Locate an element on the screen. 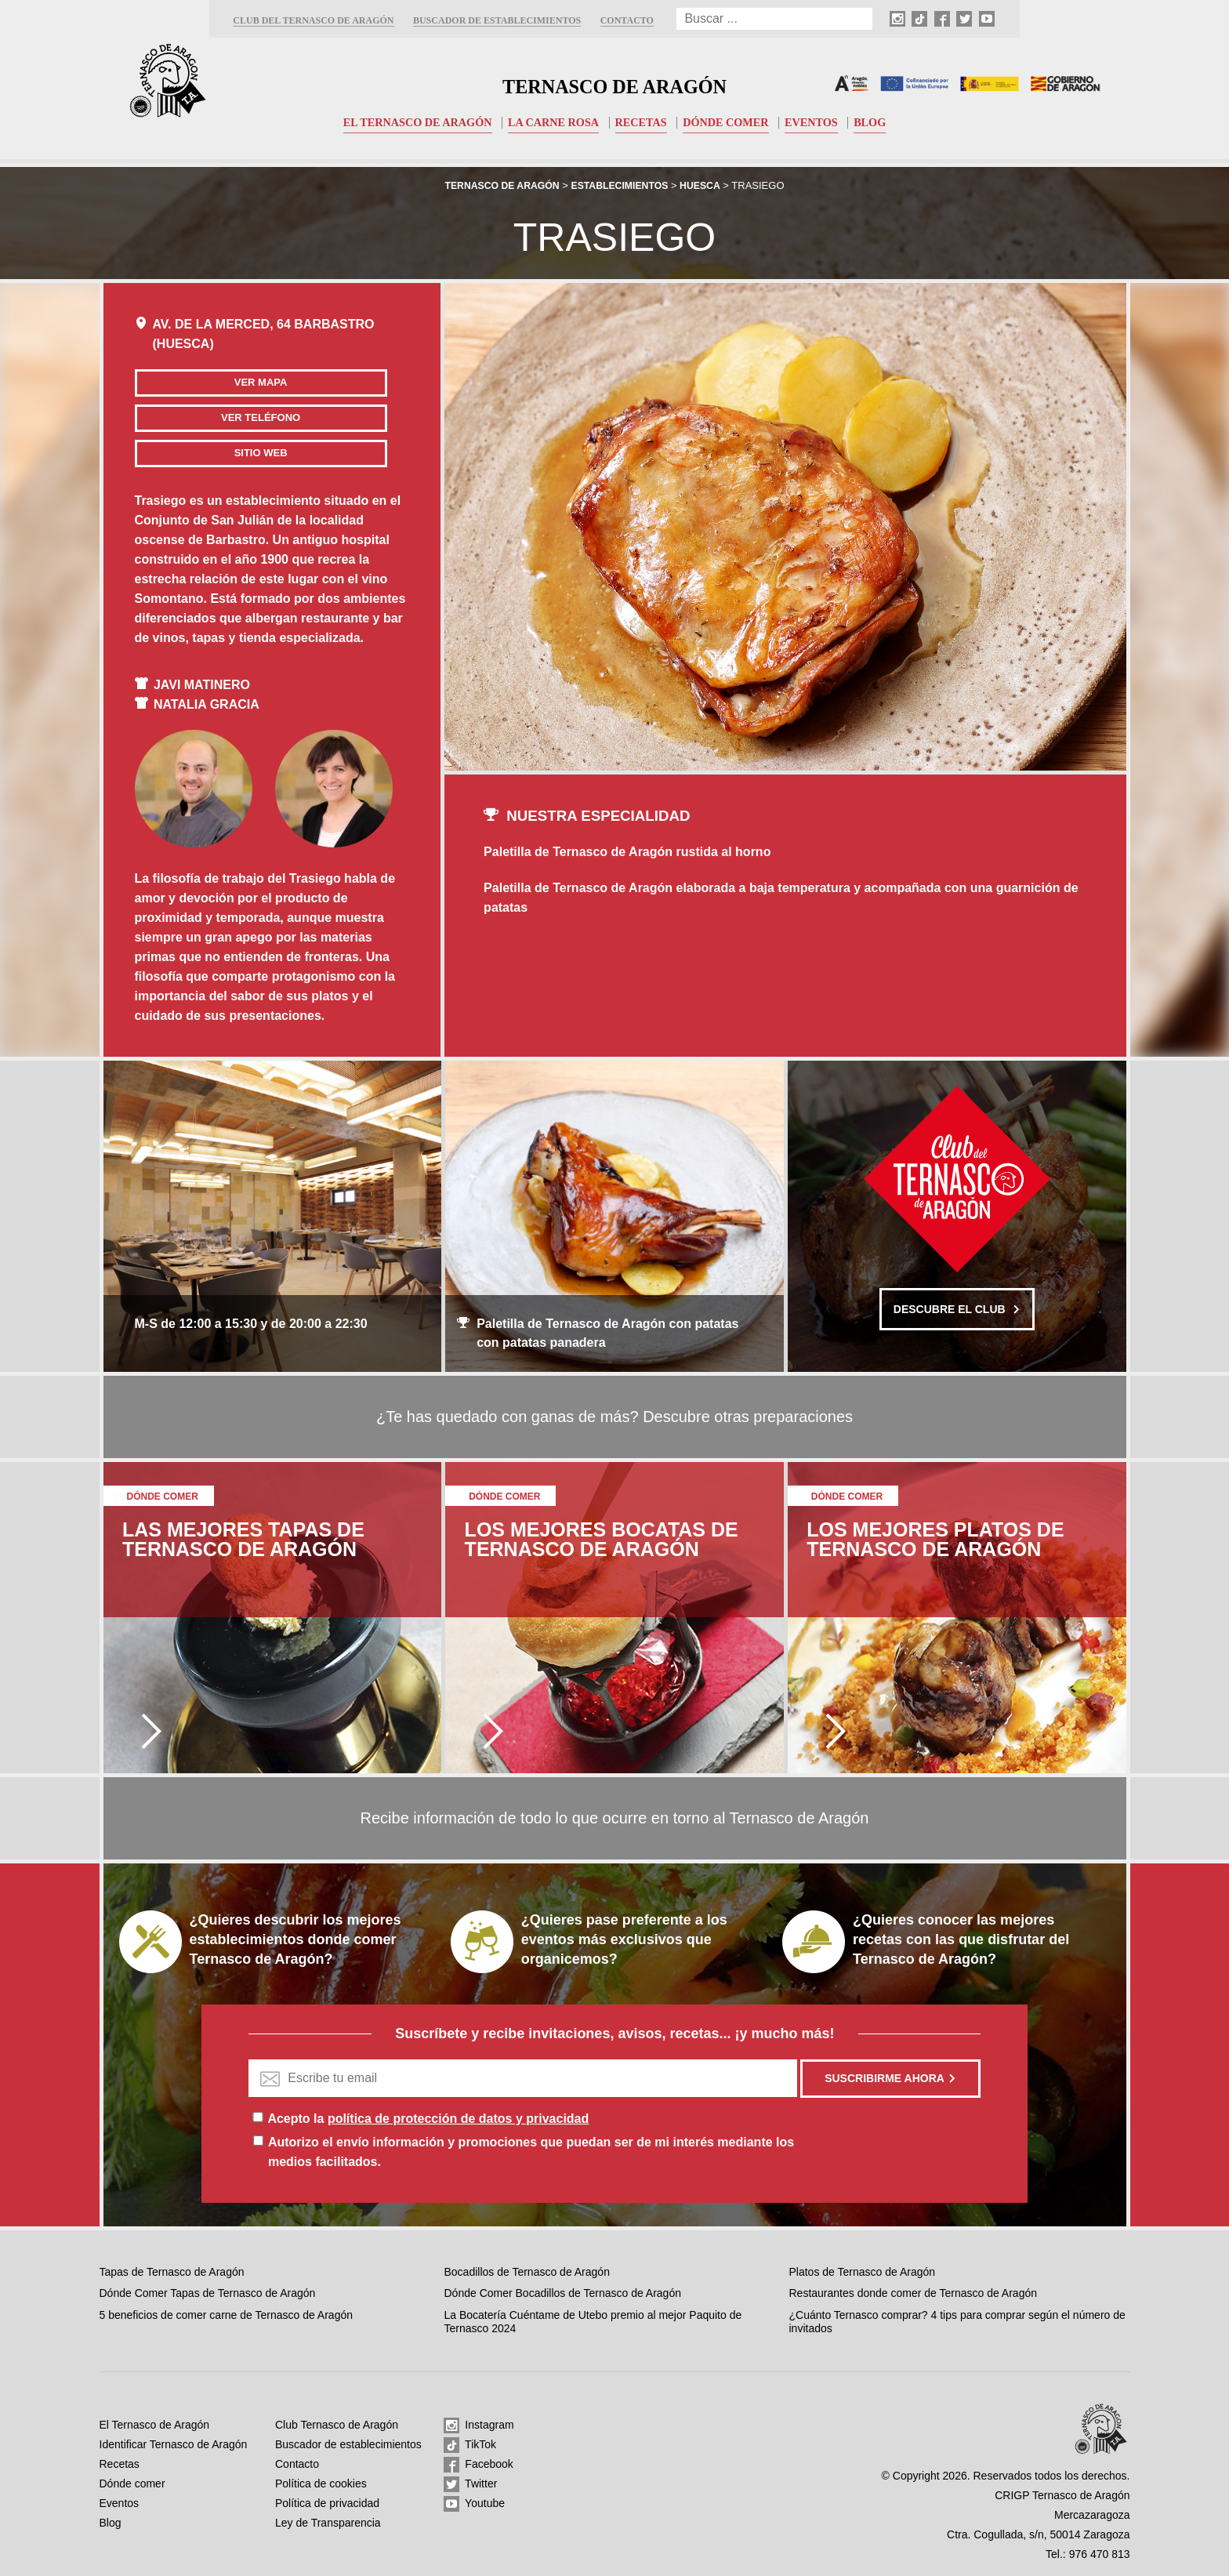 The height and width of the screenshot is (2576, 1229). política de protección de datos y privacidad is located at coordinates (458, 2118).